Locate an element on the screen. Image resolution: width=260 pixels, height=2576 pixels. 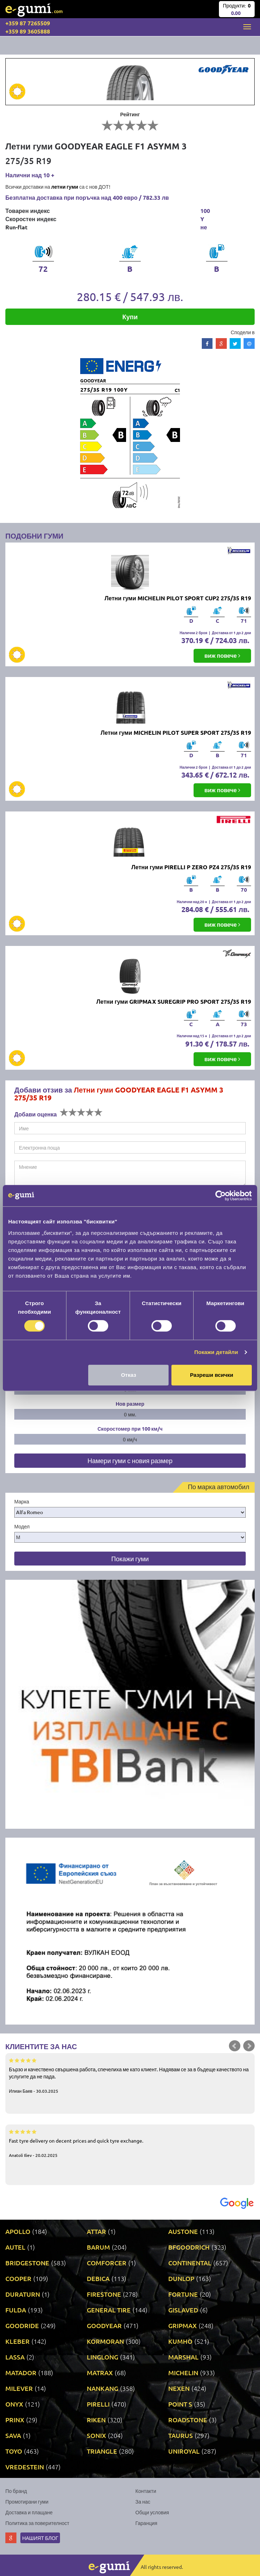
Нашият блог is located at coordinates (40, 2538).